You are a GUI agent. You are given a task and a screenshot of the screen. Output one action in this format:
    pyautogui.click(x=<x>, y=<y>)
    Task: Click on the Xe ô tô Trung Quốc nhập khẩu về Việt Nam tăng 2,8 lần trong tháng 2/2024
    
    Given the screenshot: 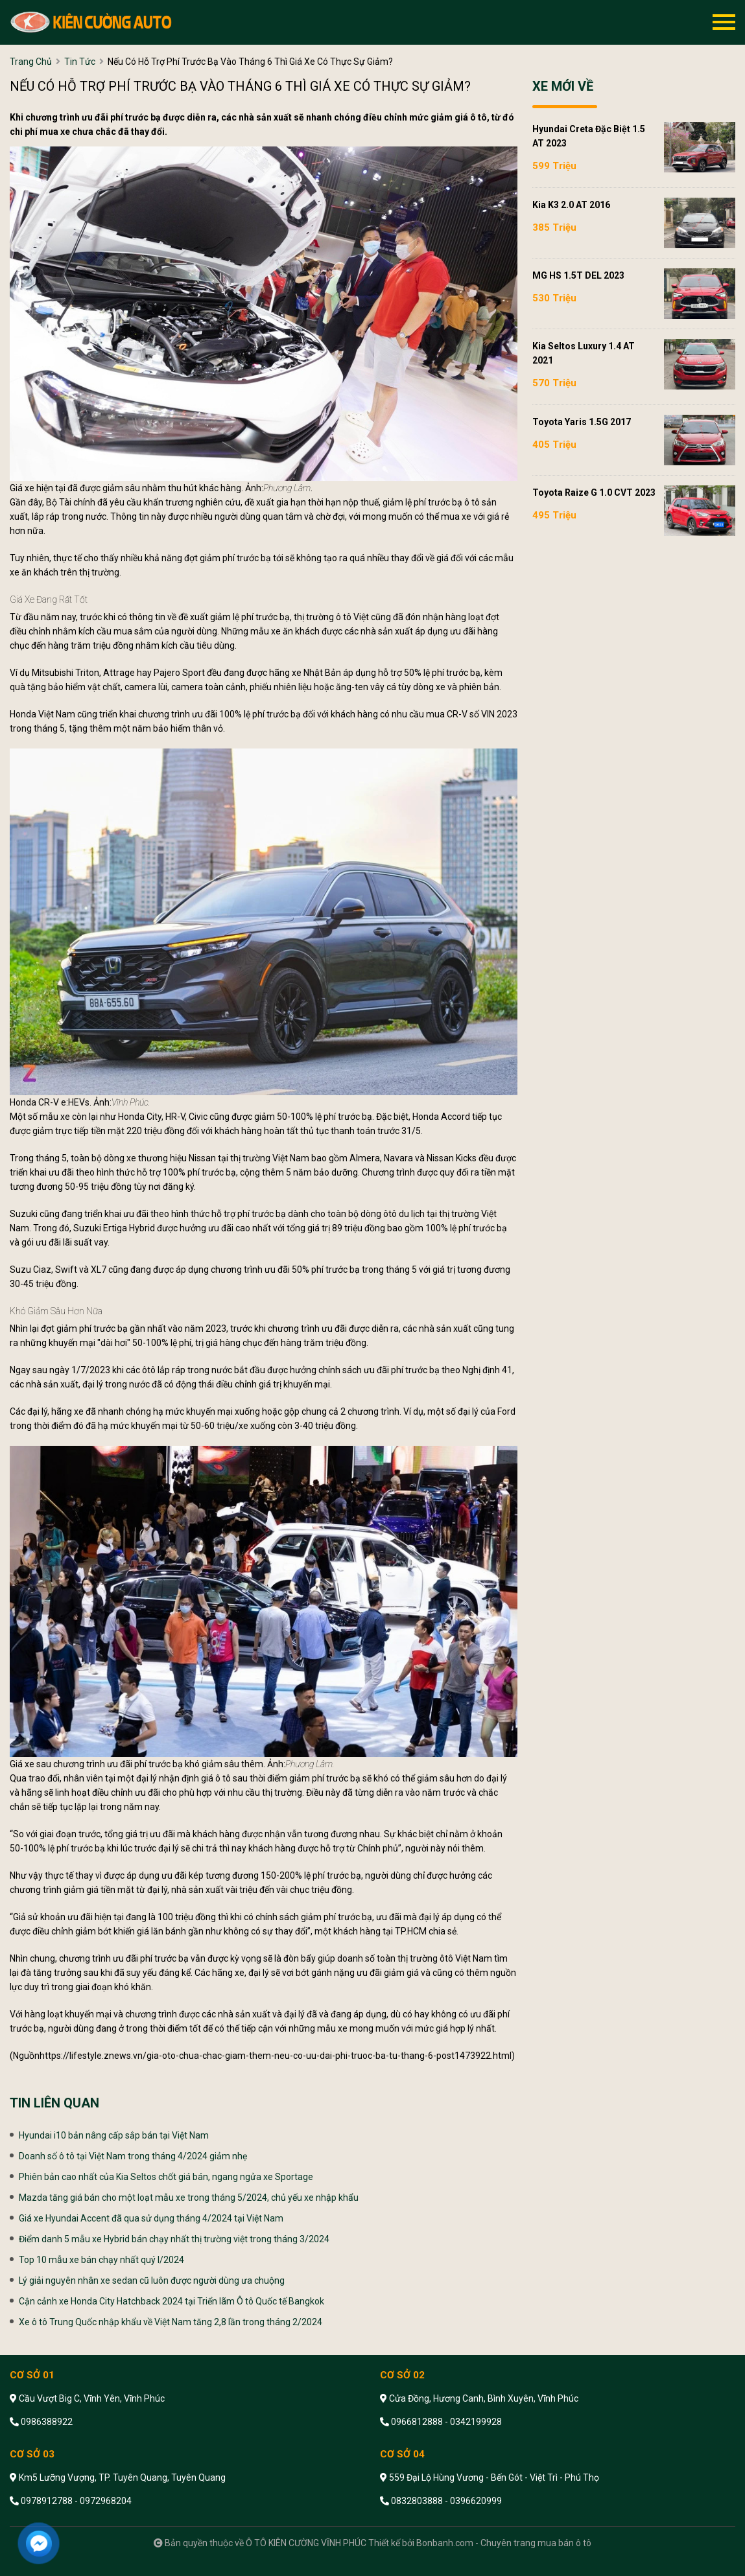 What is the action you would take?
    pyautogui.click(x=170, y=2322)
    